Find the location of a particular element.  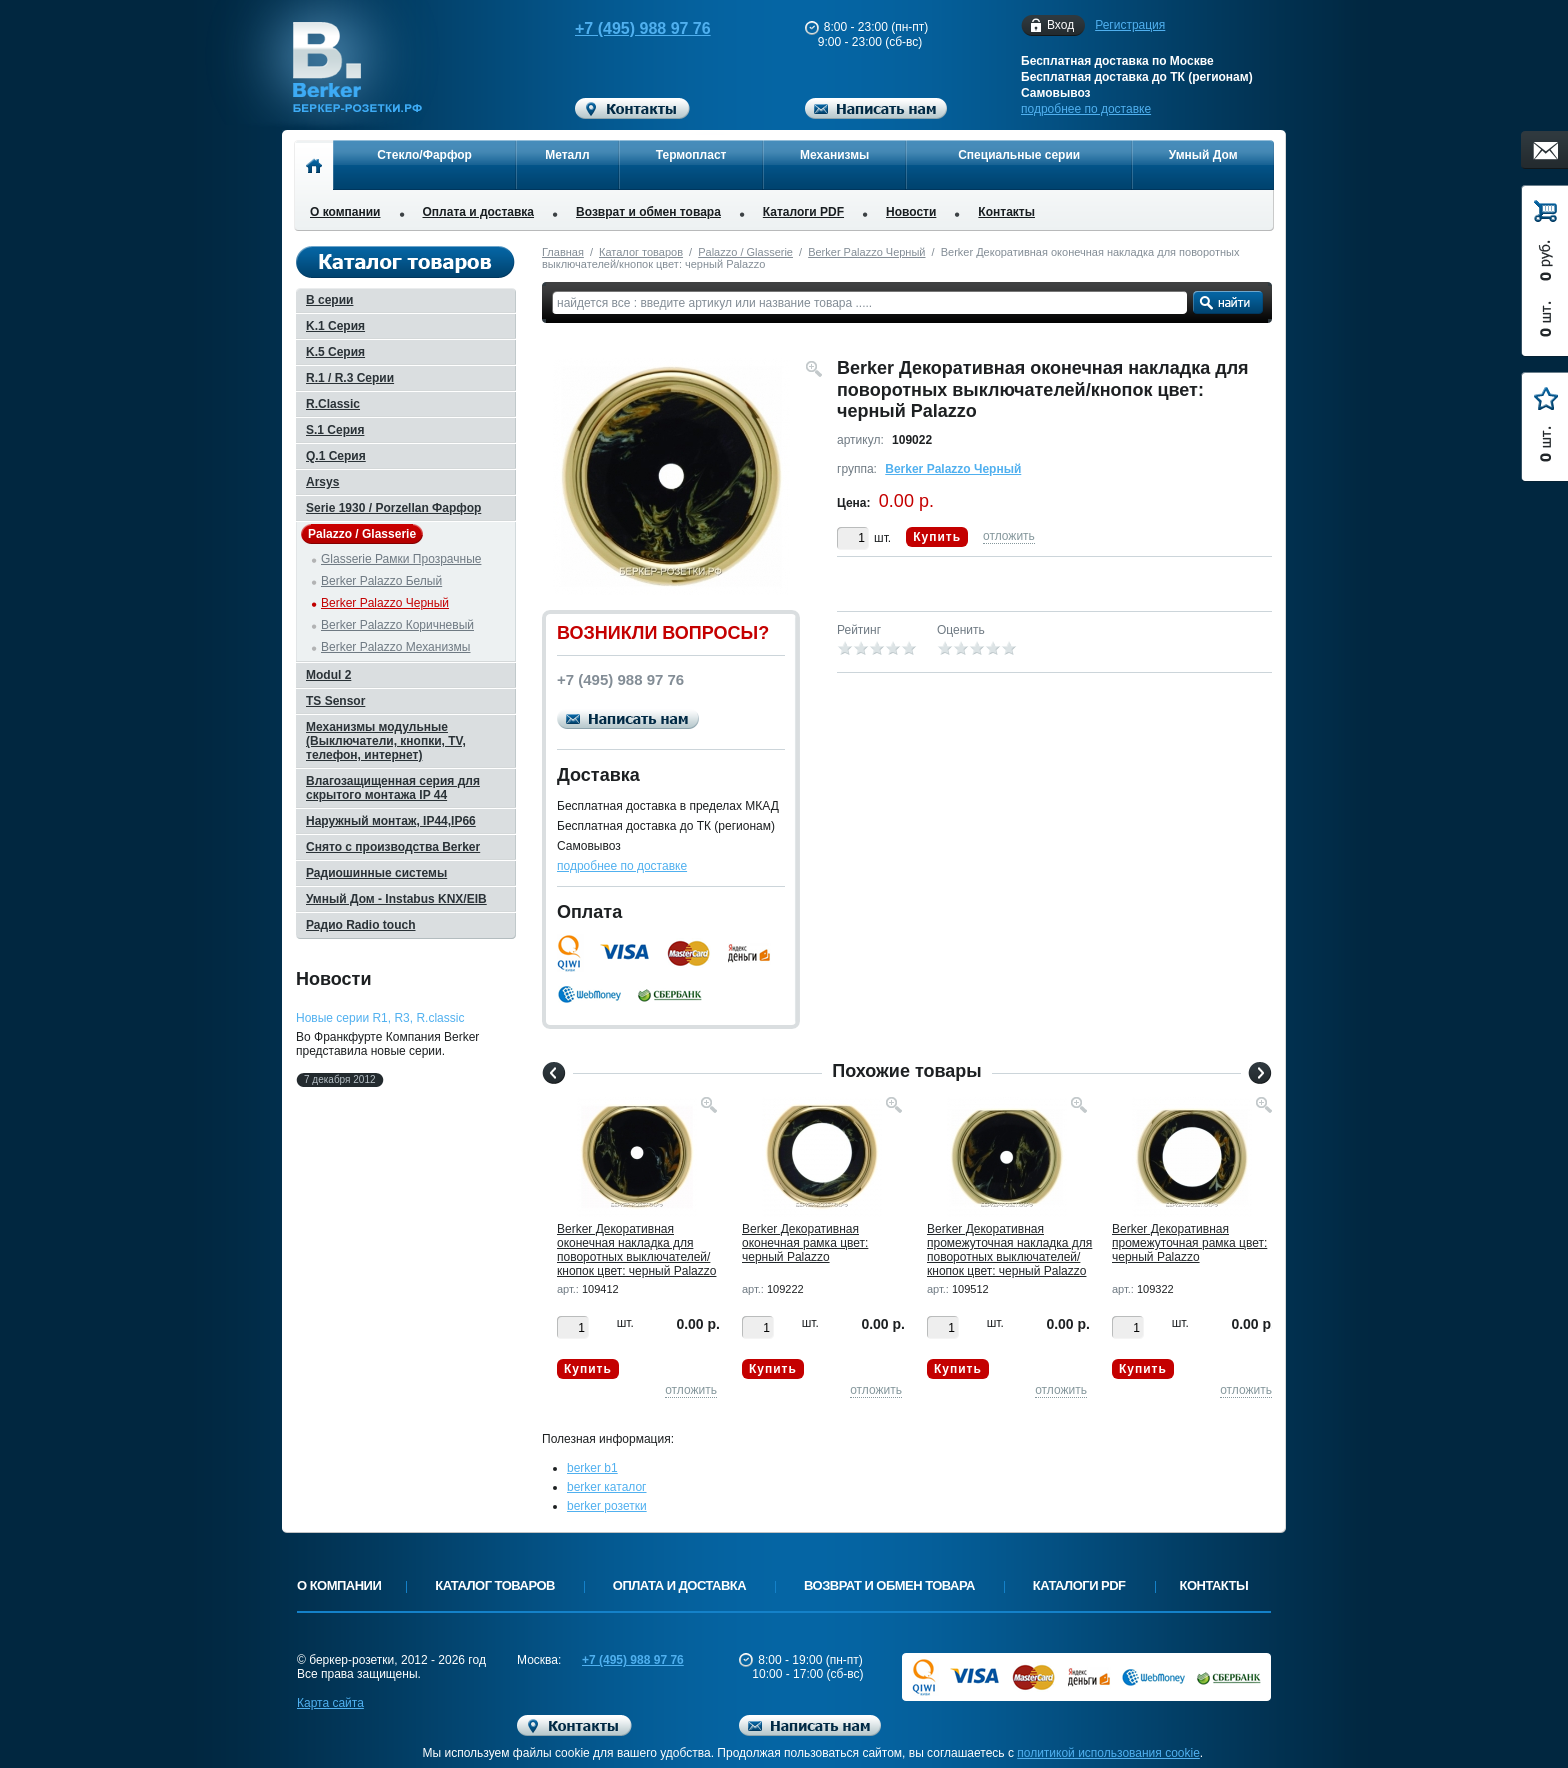

Карта сайта is located at coordinates (330, 1703).